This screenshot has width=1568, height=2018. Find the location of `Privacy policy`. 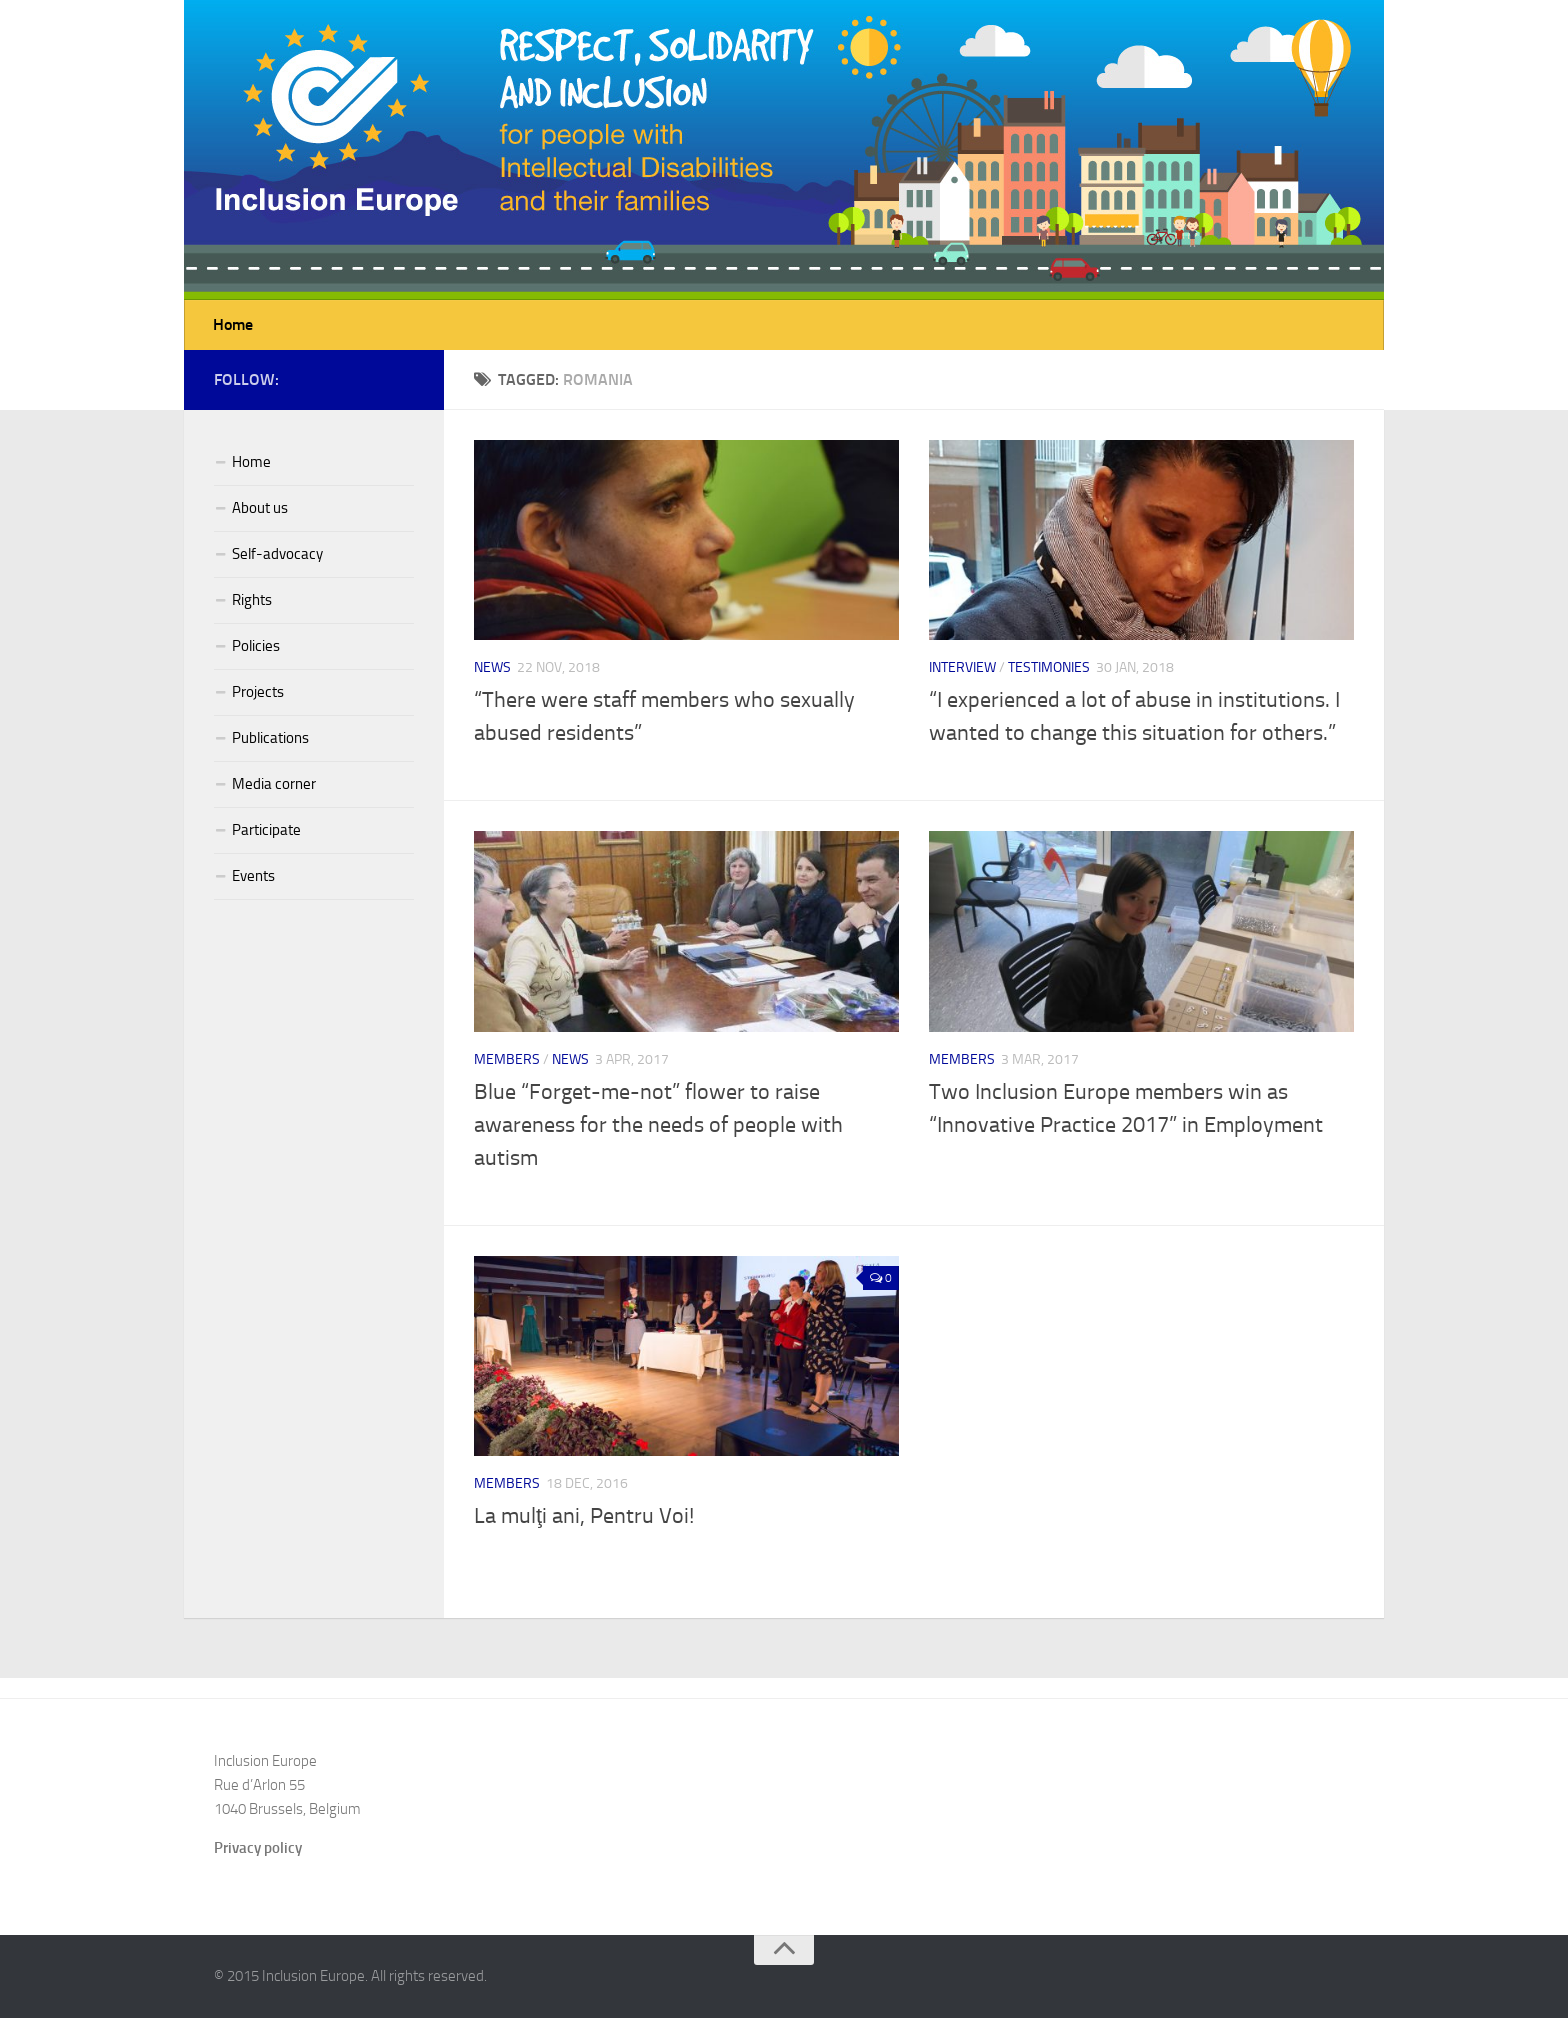

Privacy policy is located at coordinates (258, 1848).